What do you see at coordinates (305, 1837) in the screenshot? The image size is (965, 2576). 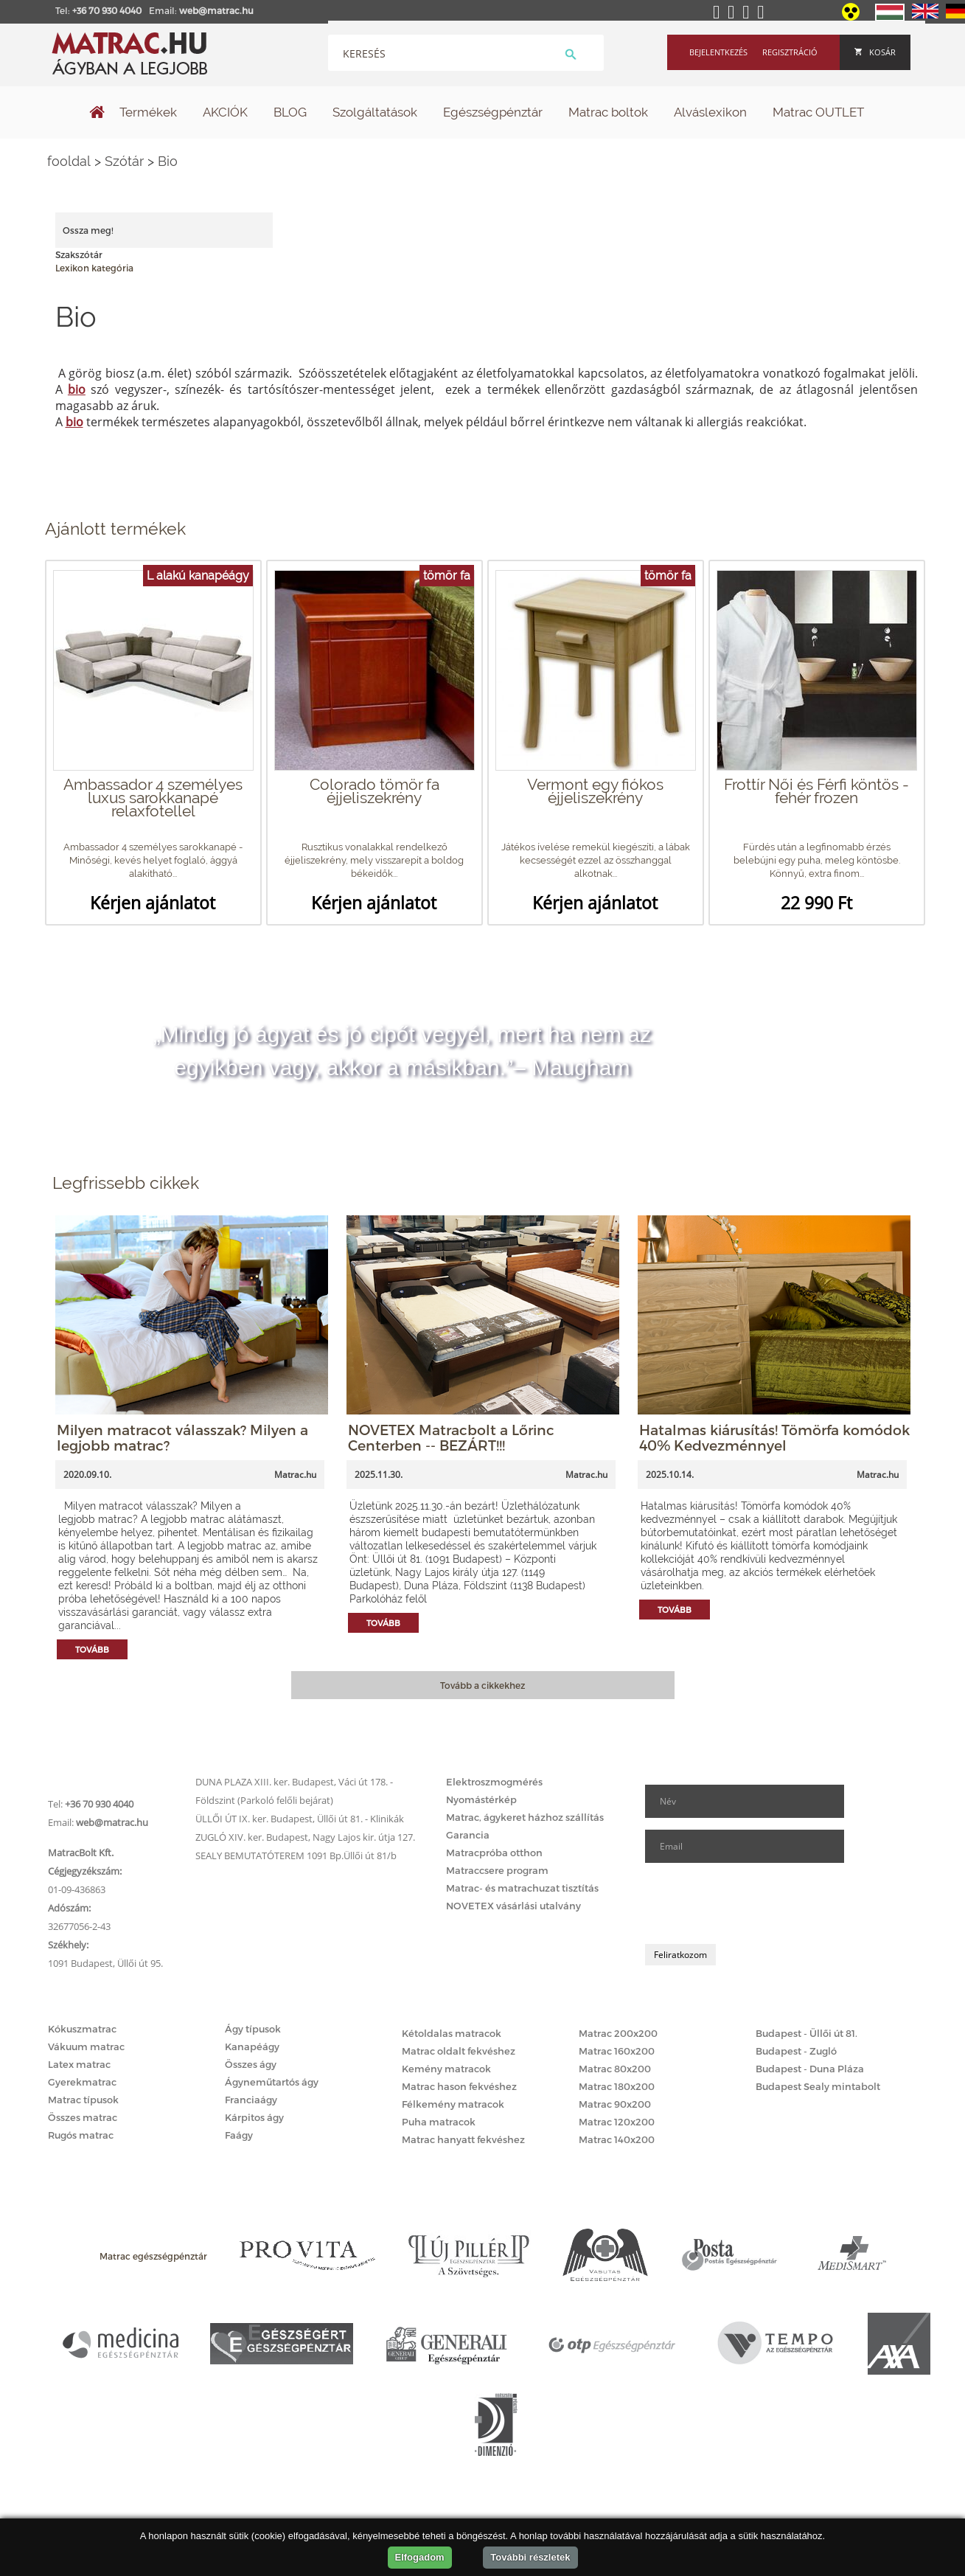 I see `ZUGLÓ XIV. ker. Budapest, Nagy Lajos kir. útja 127.` at bounding box center [305, 1837].